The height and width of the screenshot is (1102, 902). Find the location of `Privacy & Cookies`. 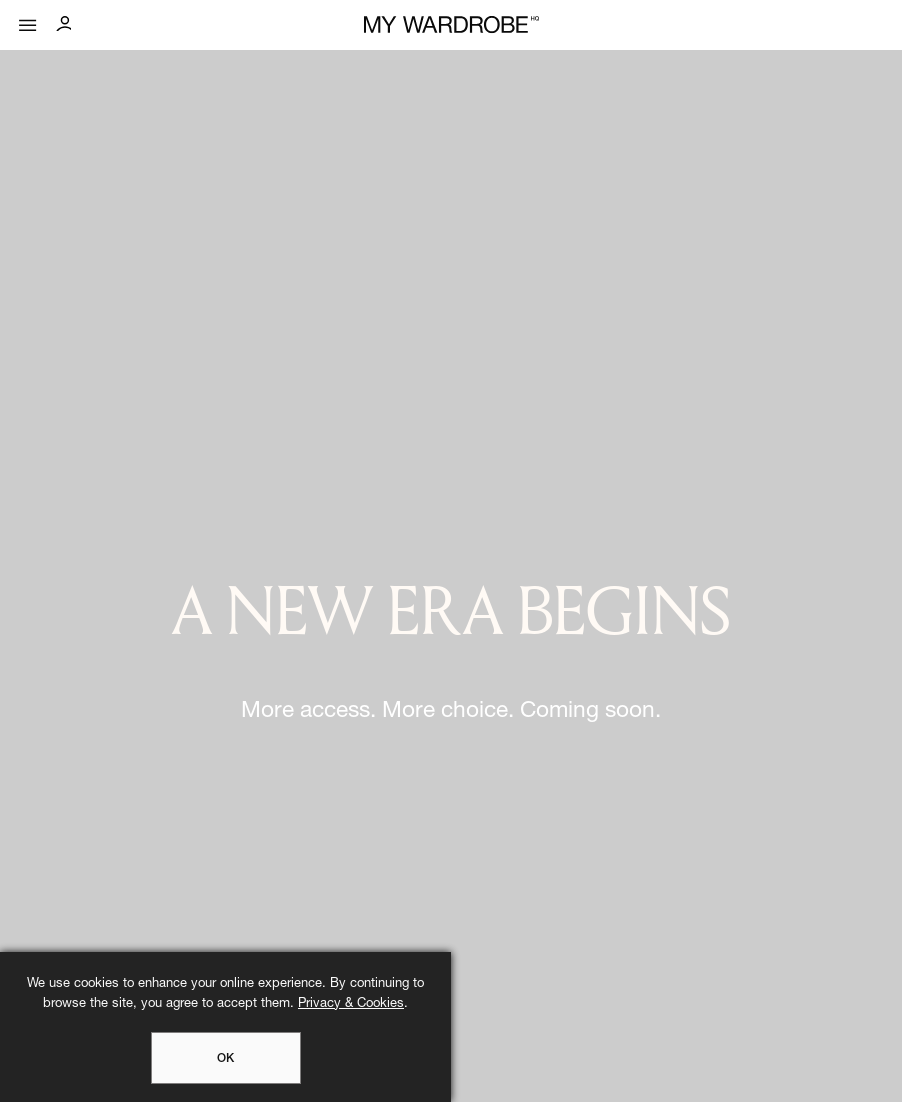

Privacy & Cookies is located at coordinates (351, 1004).